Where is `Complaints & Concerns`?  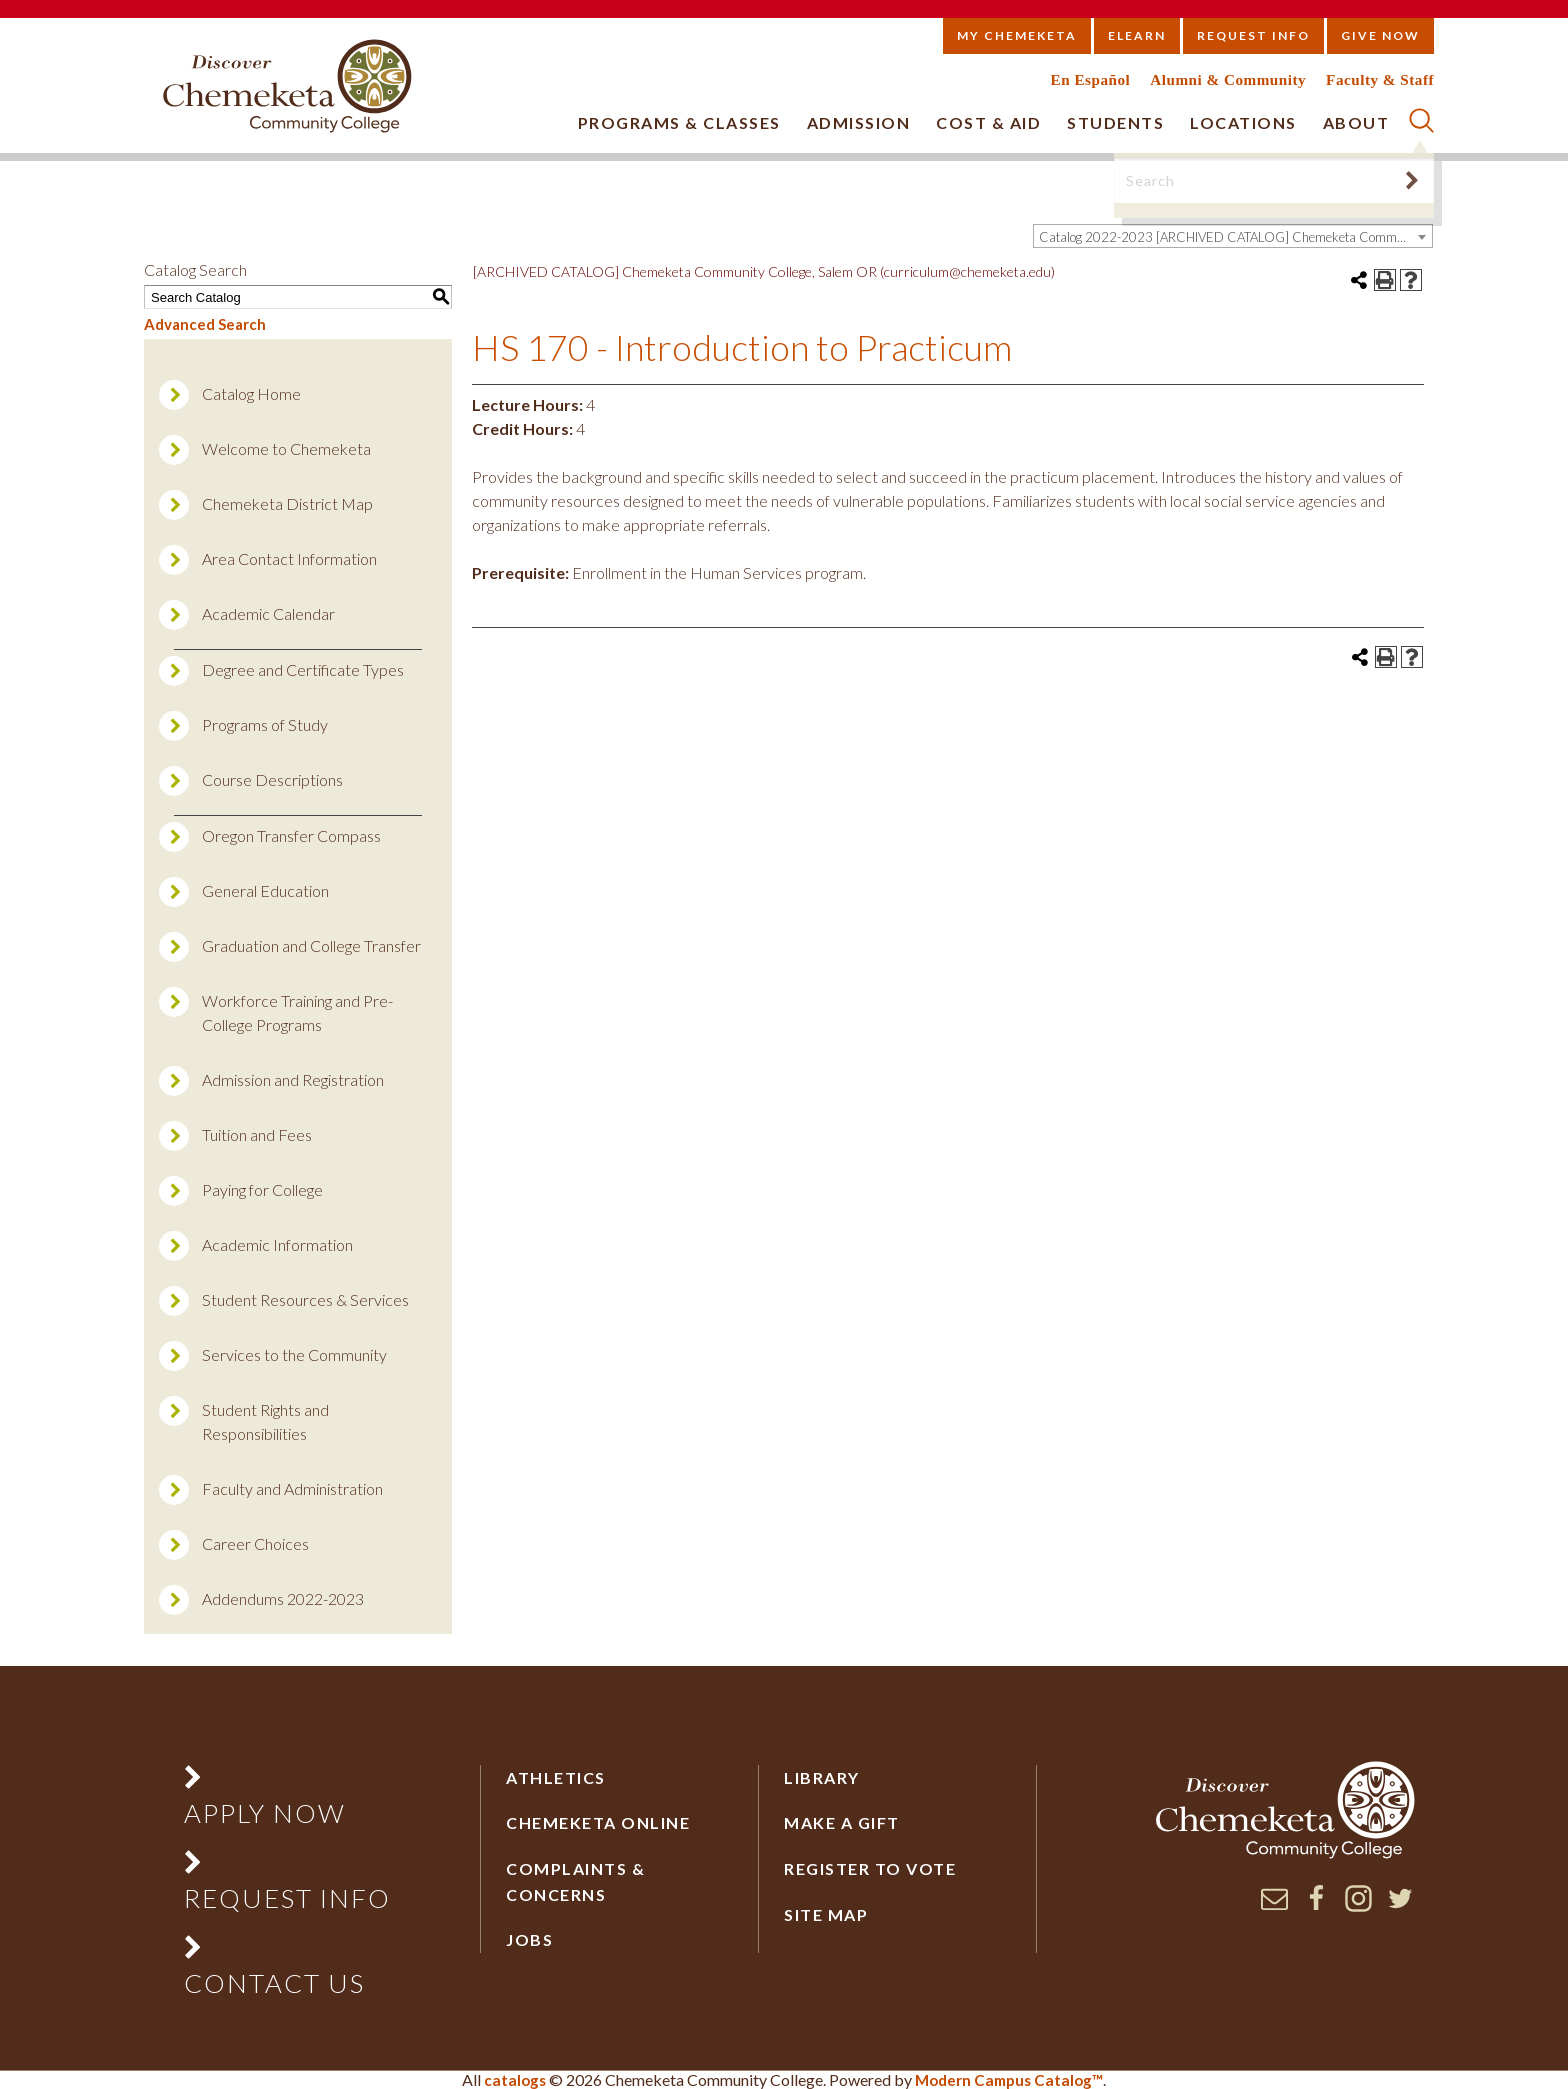 Complaints & Concerns is located at coordinates (575, 1881).